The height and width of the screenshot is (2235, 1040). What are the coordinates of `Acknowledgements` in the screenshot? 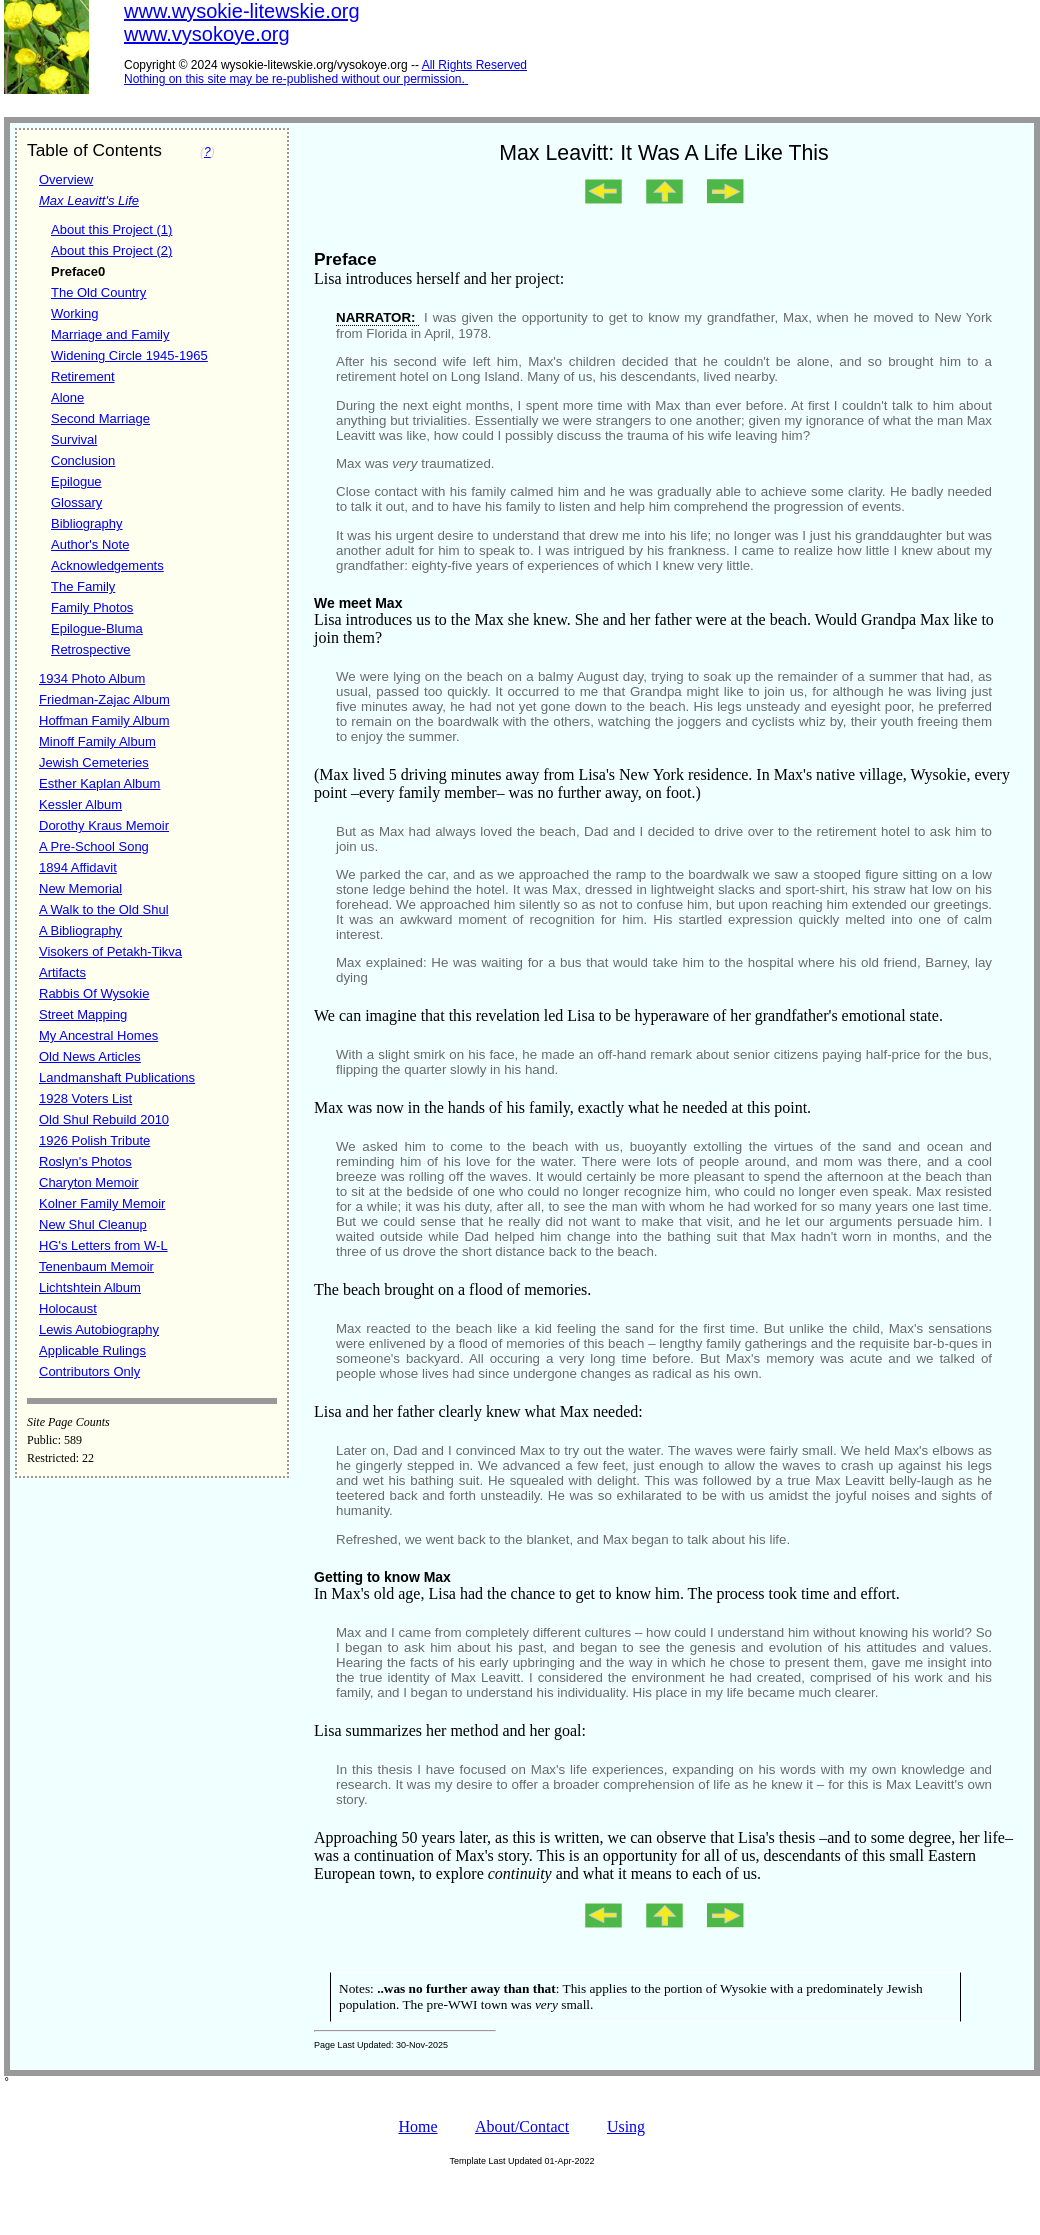 It's located at (107, 565).